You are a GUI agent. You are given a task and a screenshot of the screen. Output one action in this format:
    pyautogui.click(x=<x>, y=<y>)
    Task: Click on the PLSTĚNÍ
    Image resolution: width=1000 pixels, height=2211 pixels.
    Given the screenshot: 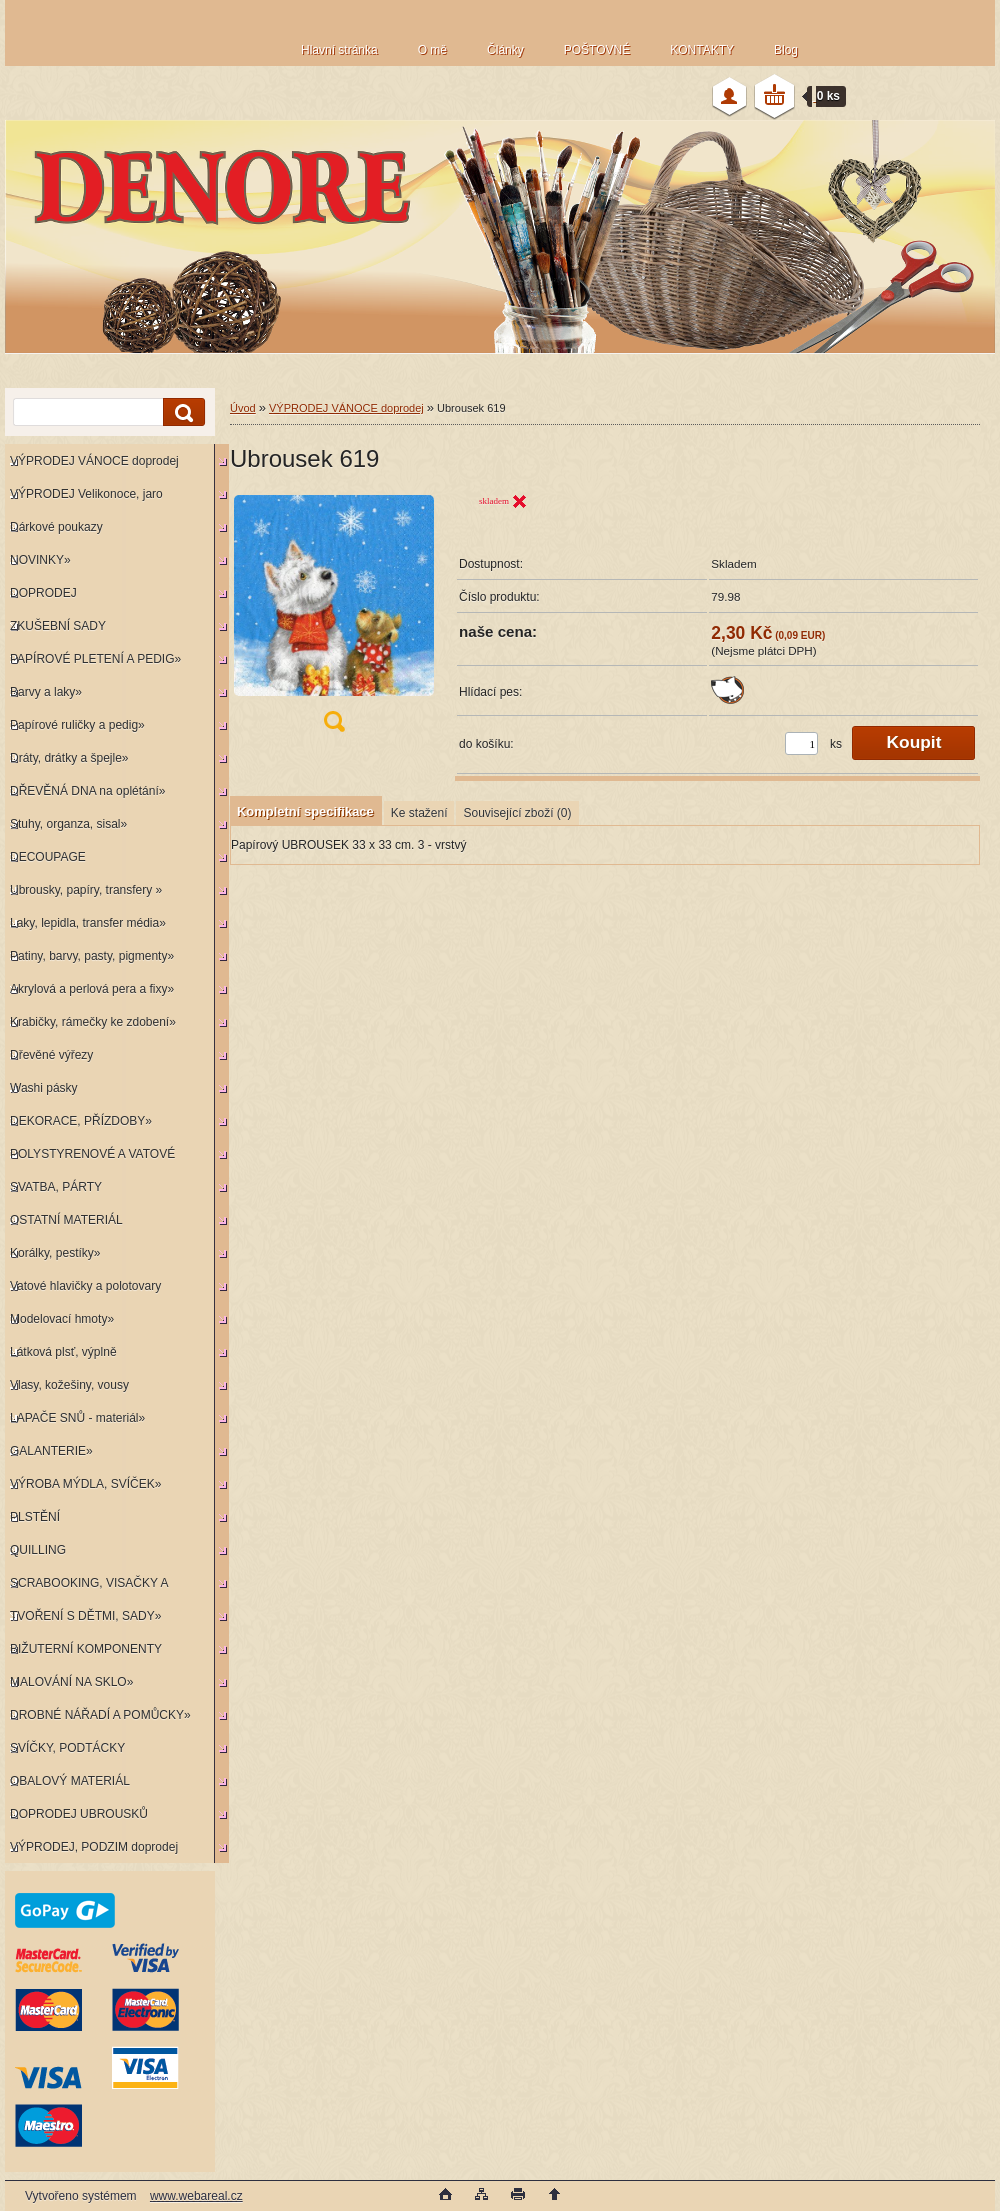 What is the action you would take?
    pyautogui.click(x=35, y=1517)
    